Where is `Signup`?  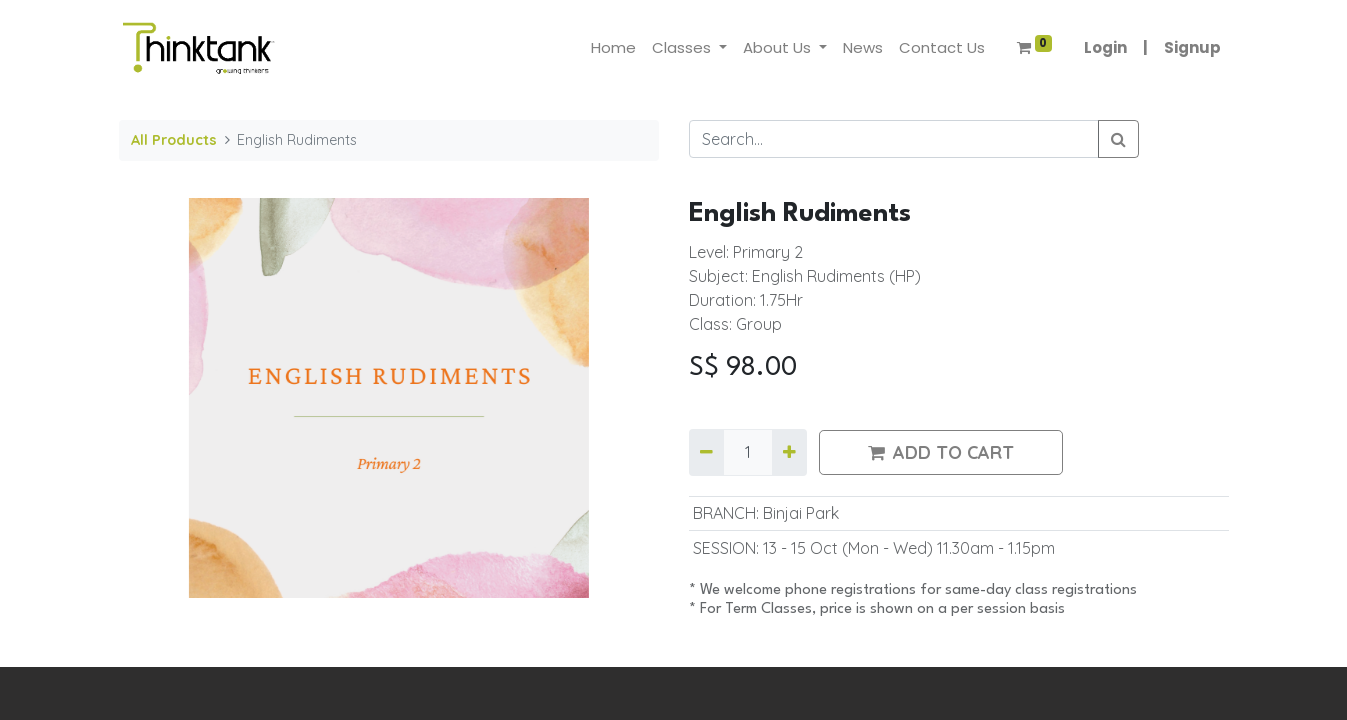 Signup is located at coordinates (1192, 47).